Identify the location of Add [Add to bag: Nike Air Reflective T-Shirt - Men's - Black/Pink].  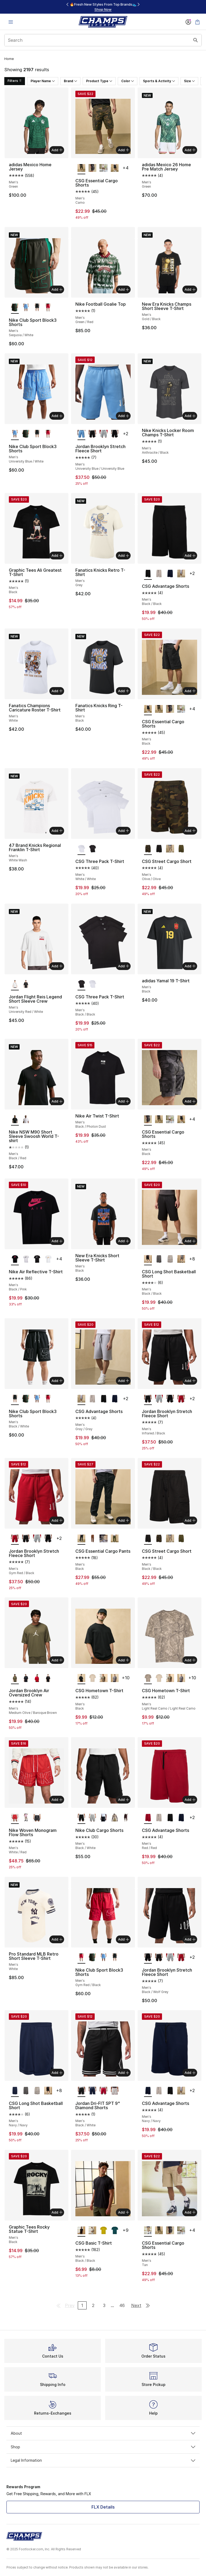
(57, 1241).